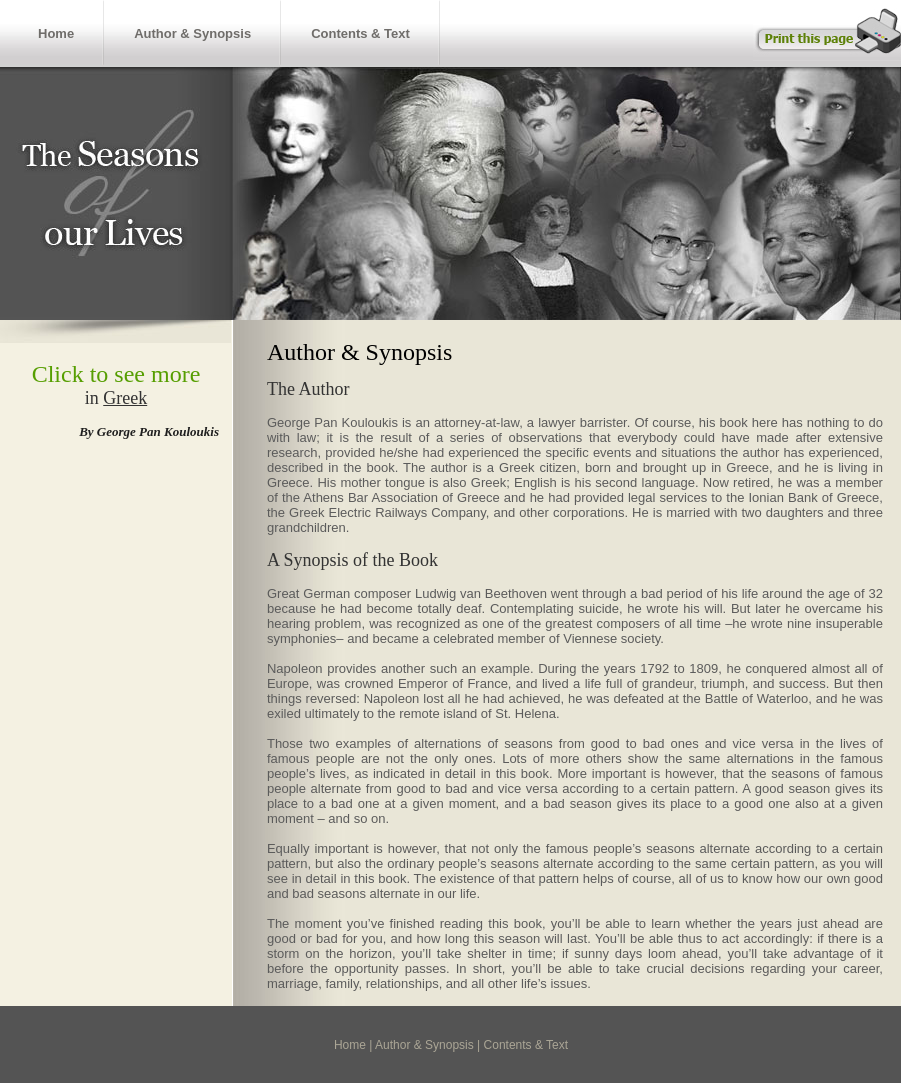 This screenshot has height=1083, width=901. What do you see at coordinates (56, 33) in the screenshot?
I see `Home` at bounding box center [56, 33].